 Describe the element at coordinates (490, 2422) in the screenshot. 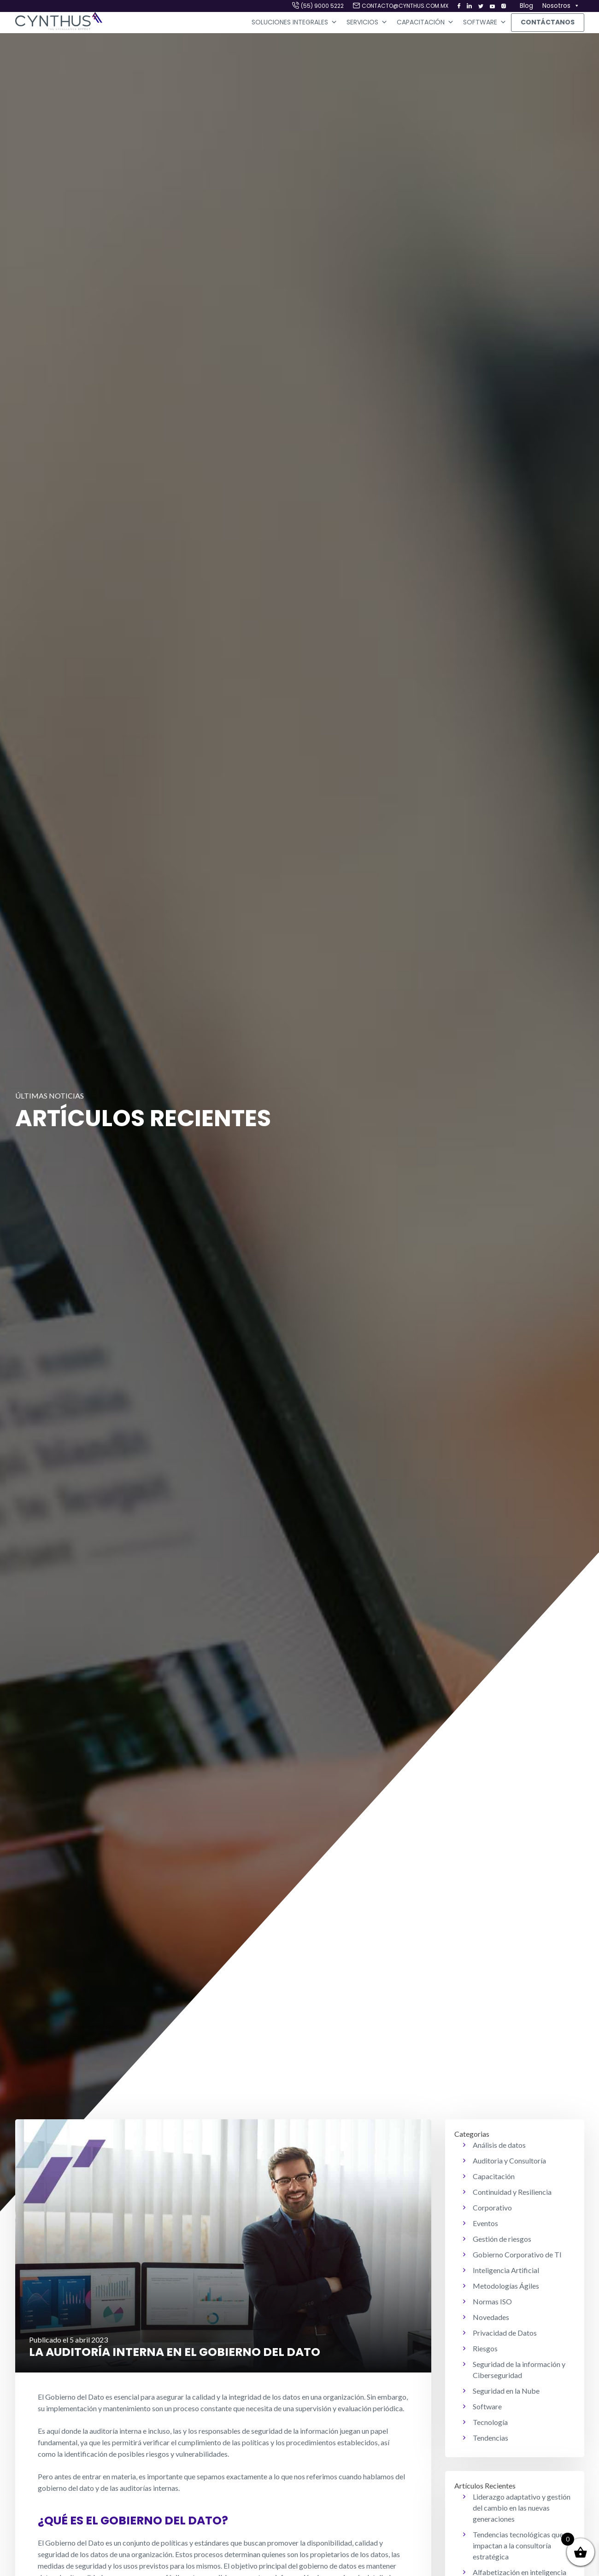

I see `Tecnología` at that location.